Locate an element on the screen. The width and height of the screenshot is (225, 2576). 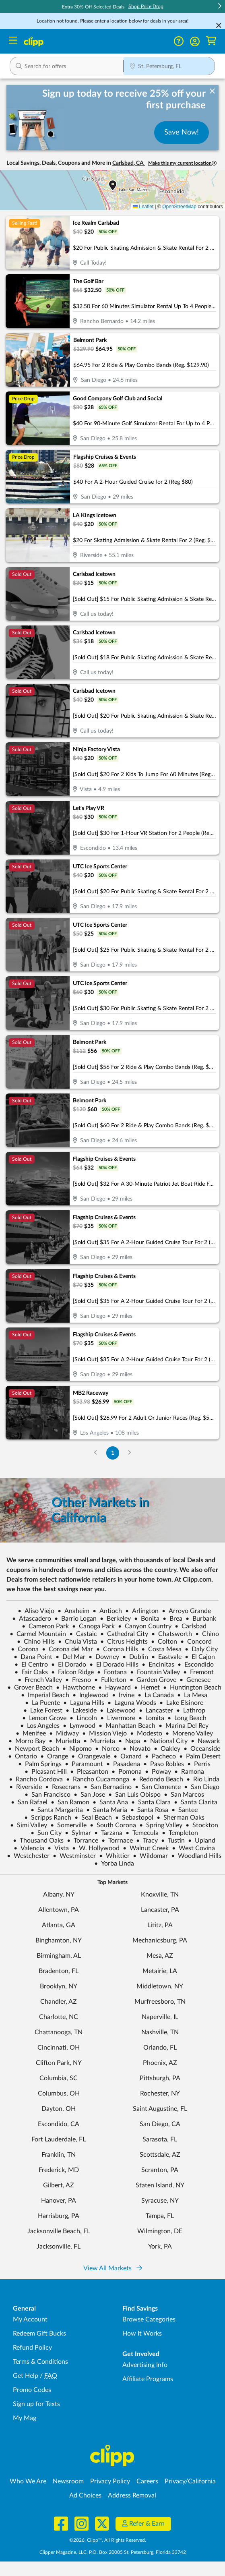
Daly City is located at coordinates (201, 1649).